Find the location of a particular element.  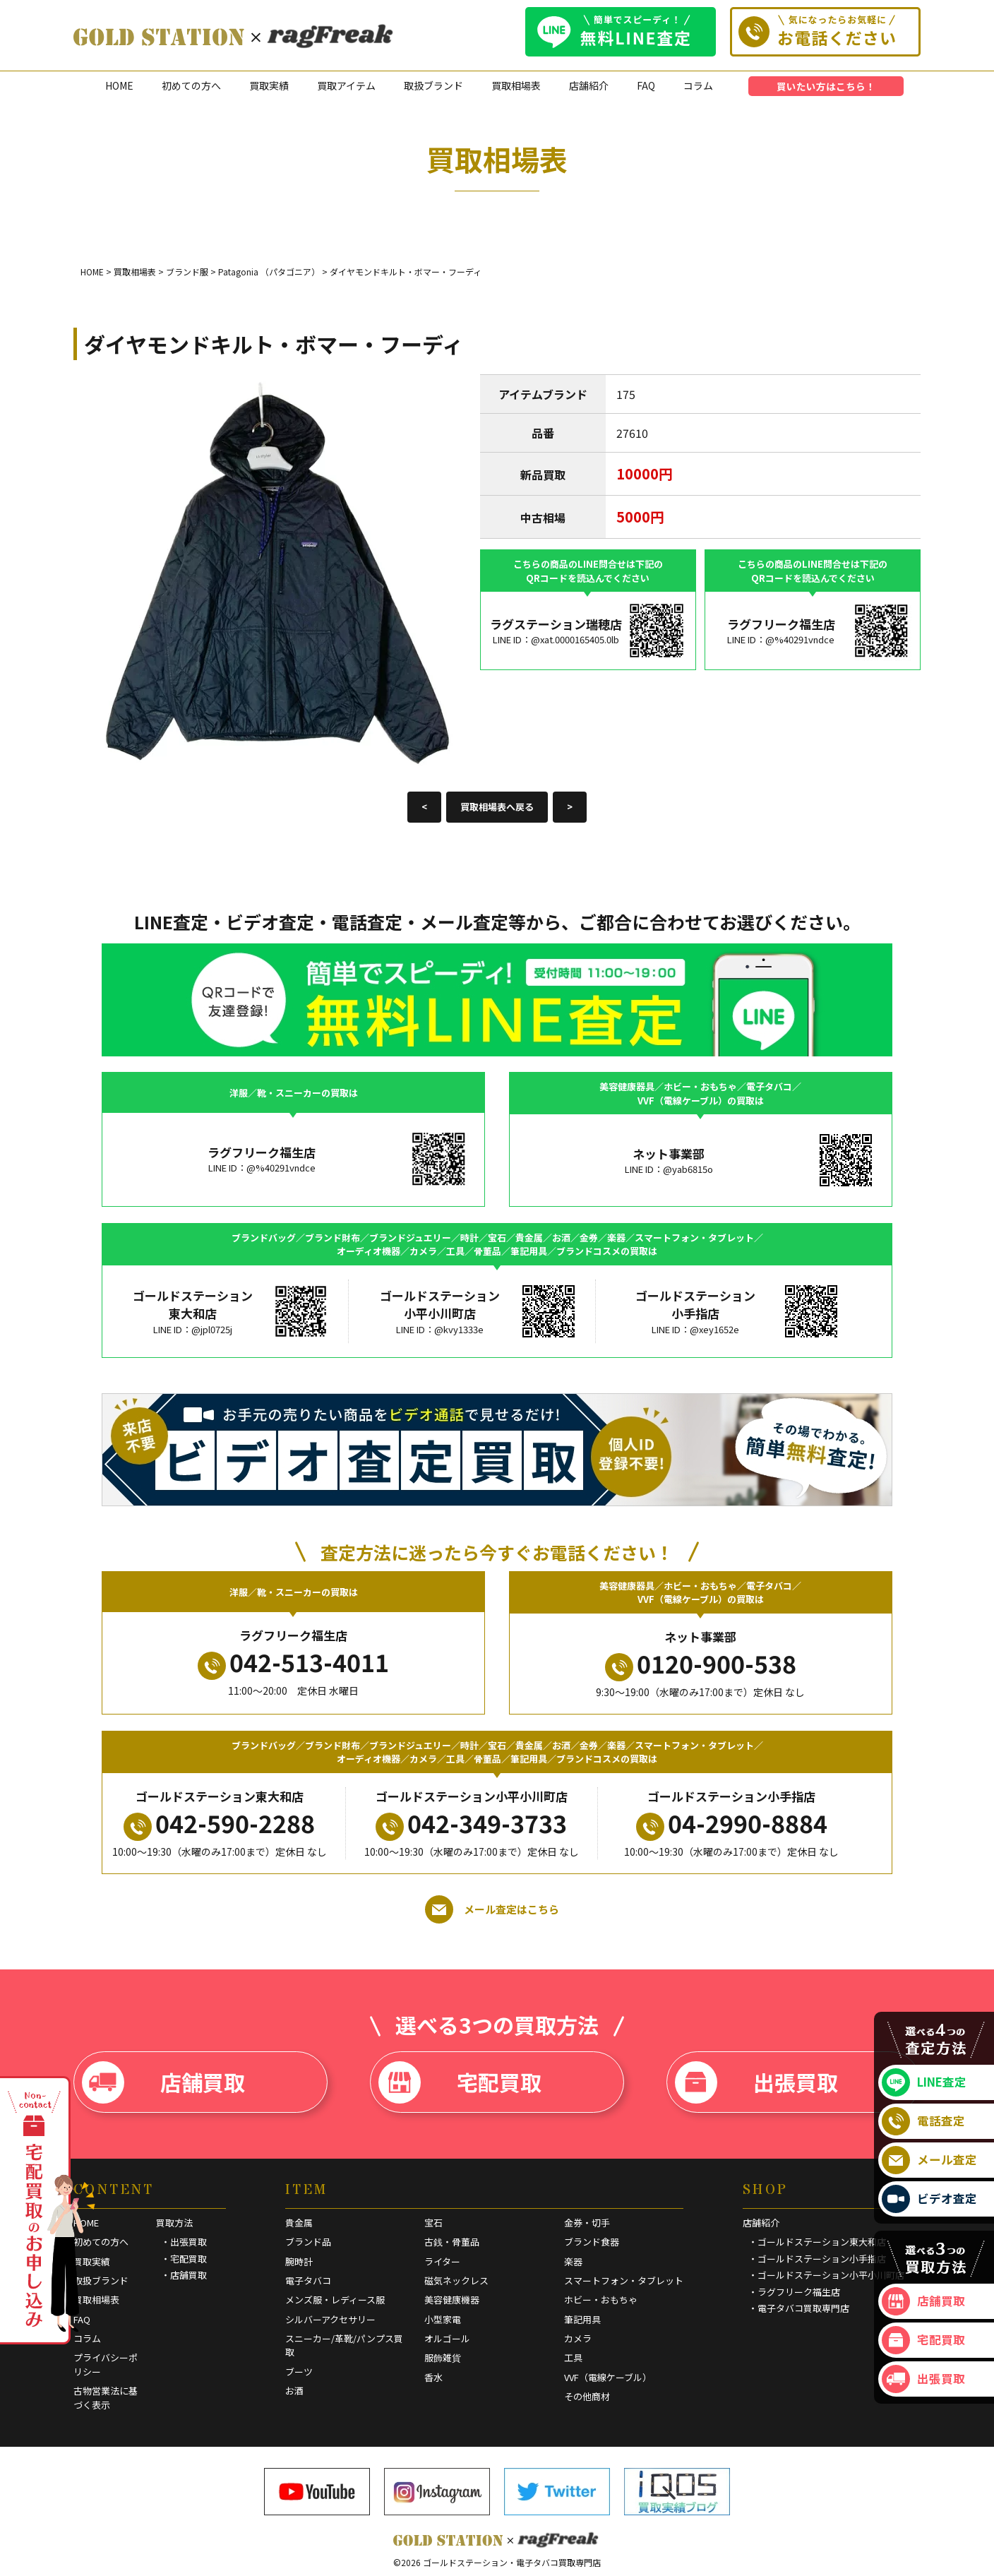

服飾雑貨 is located at coordinates (442, 2357).